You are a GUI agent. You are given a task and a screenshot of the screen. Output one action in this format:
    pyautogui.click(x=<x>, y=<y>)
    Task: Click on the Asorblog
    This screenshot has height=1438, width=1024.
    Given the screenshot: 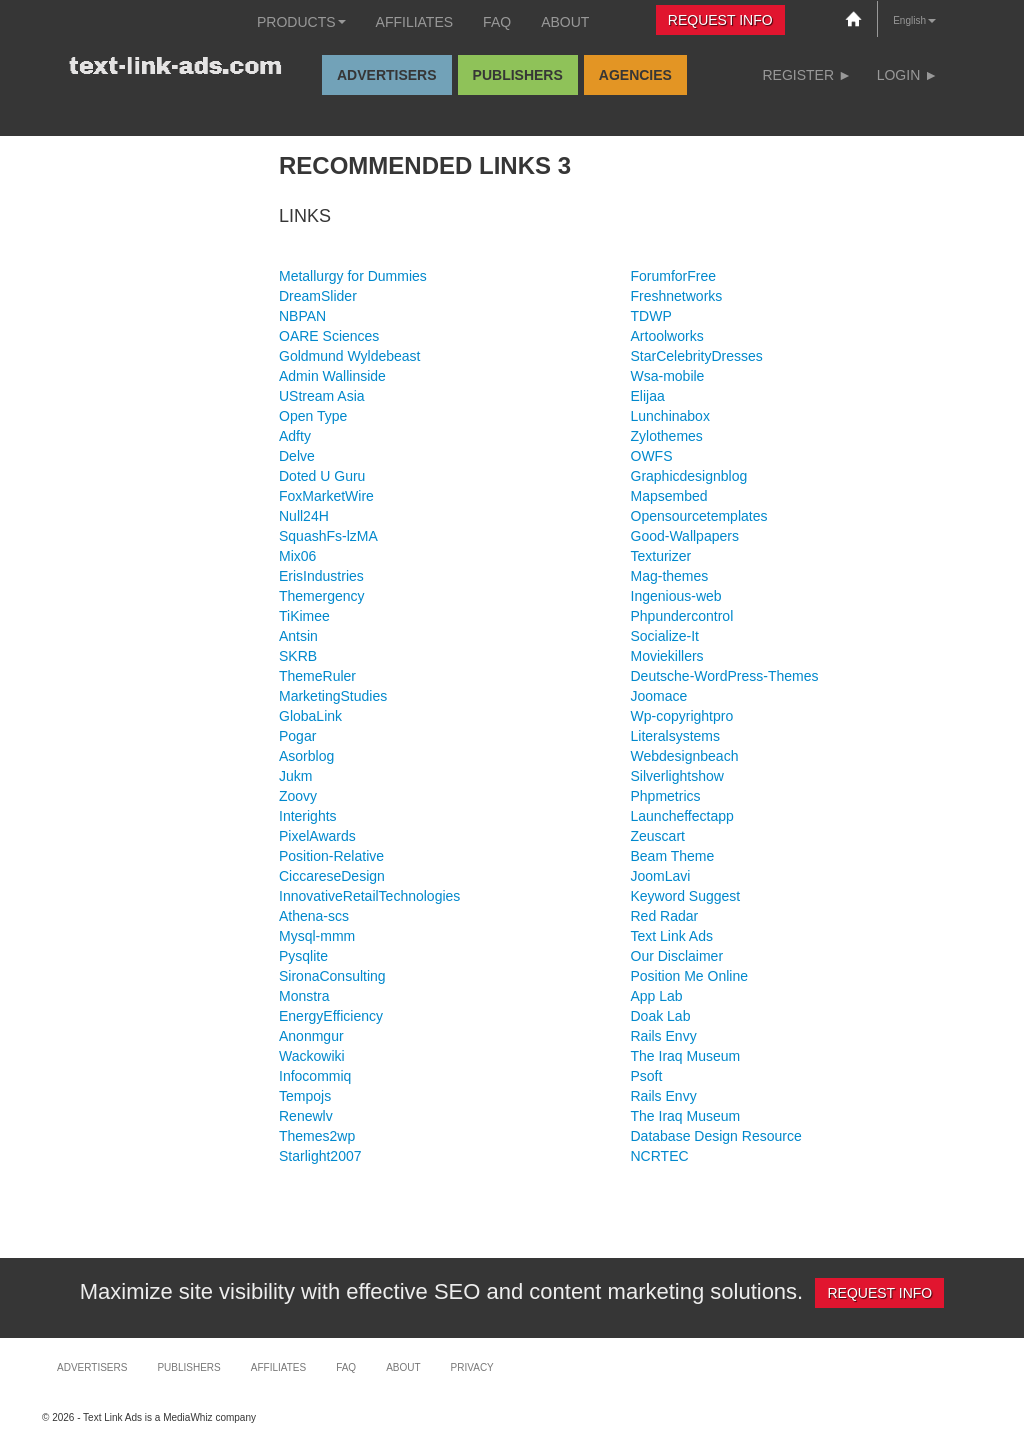 What is the action you would take?
    pyautogui.click(x=306, y=756)
    